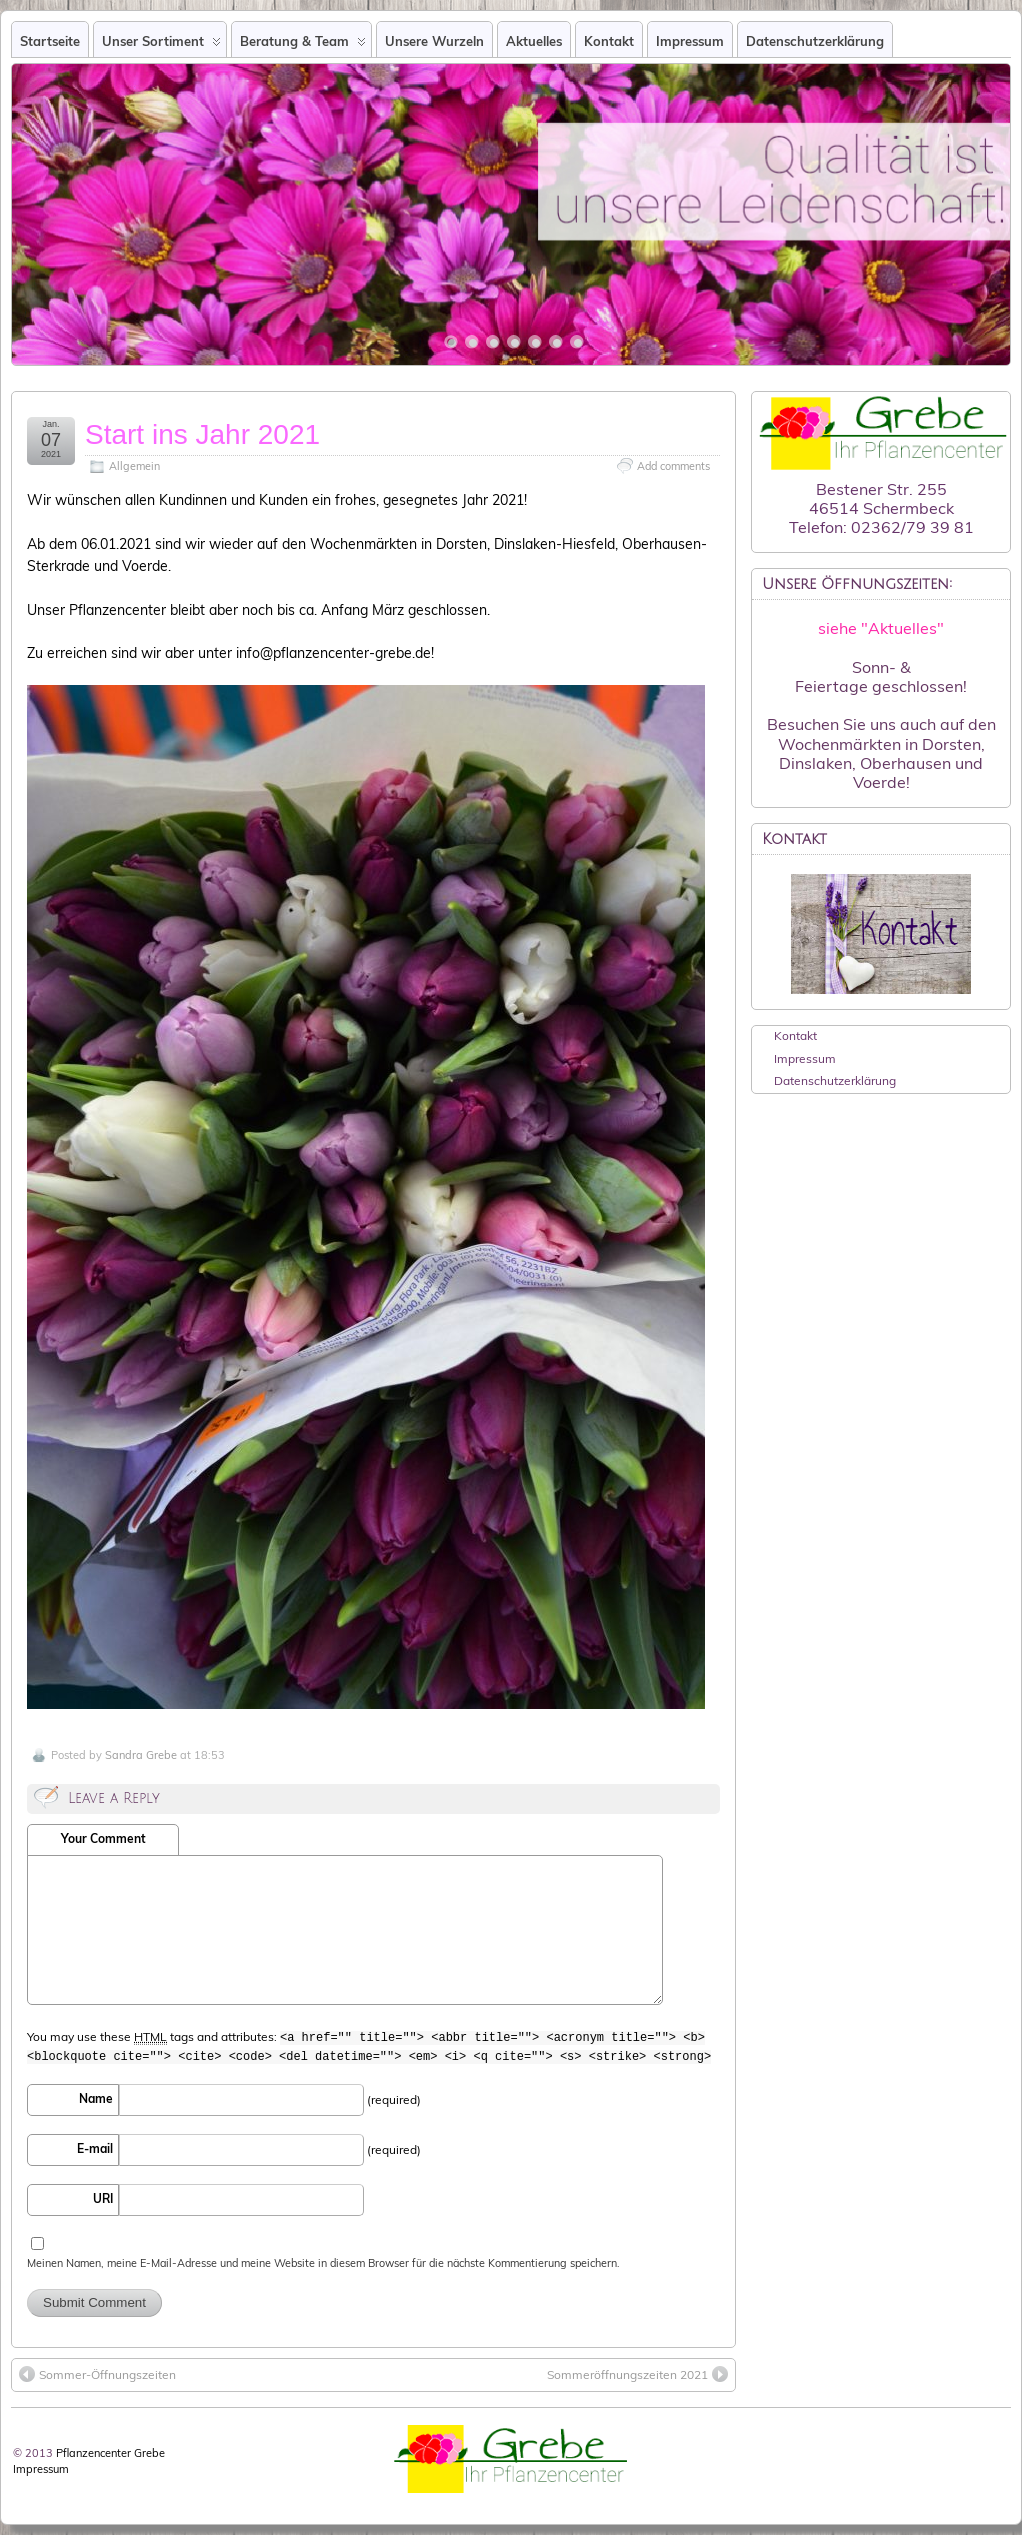 Image resolution: width=1022 pixels, height=2535 pixels. Describe the element at coordinates (161, 45) in the screenshot. I see `Unser Sortiment` at that location.